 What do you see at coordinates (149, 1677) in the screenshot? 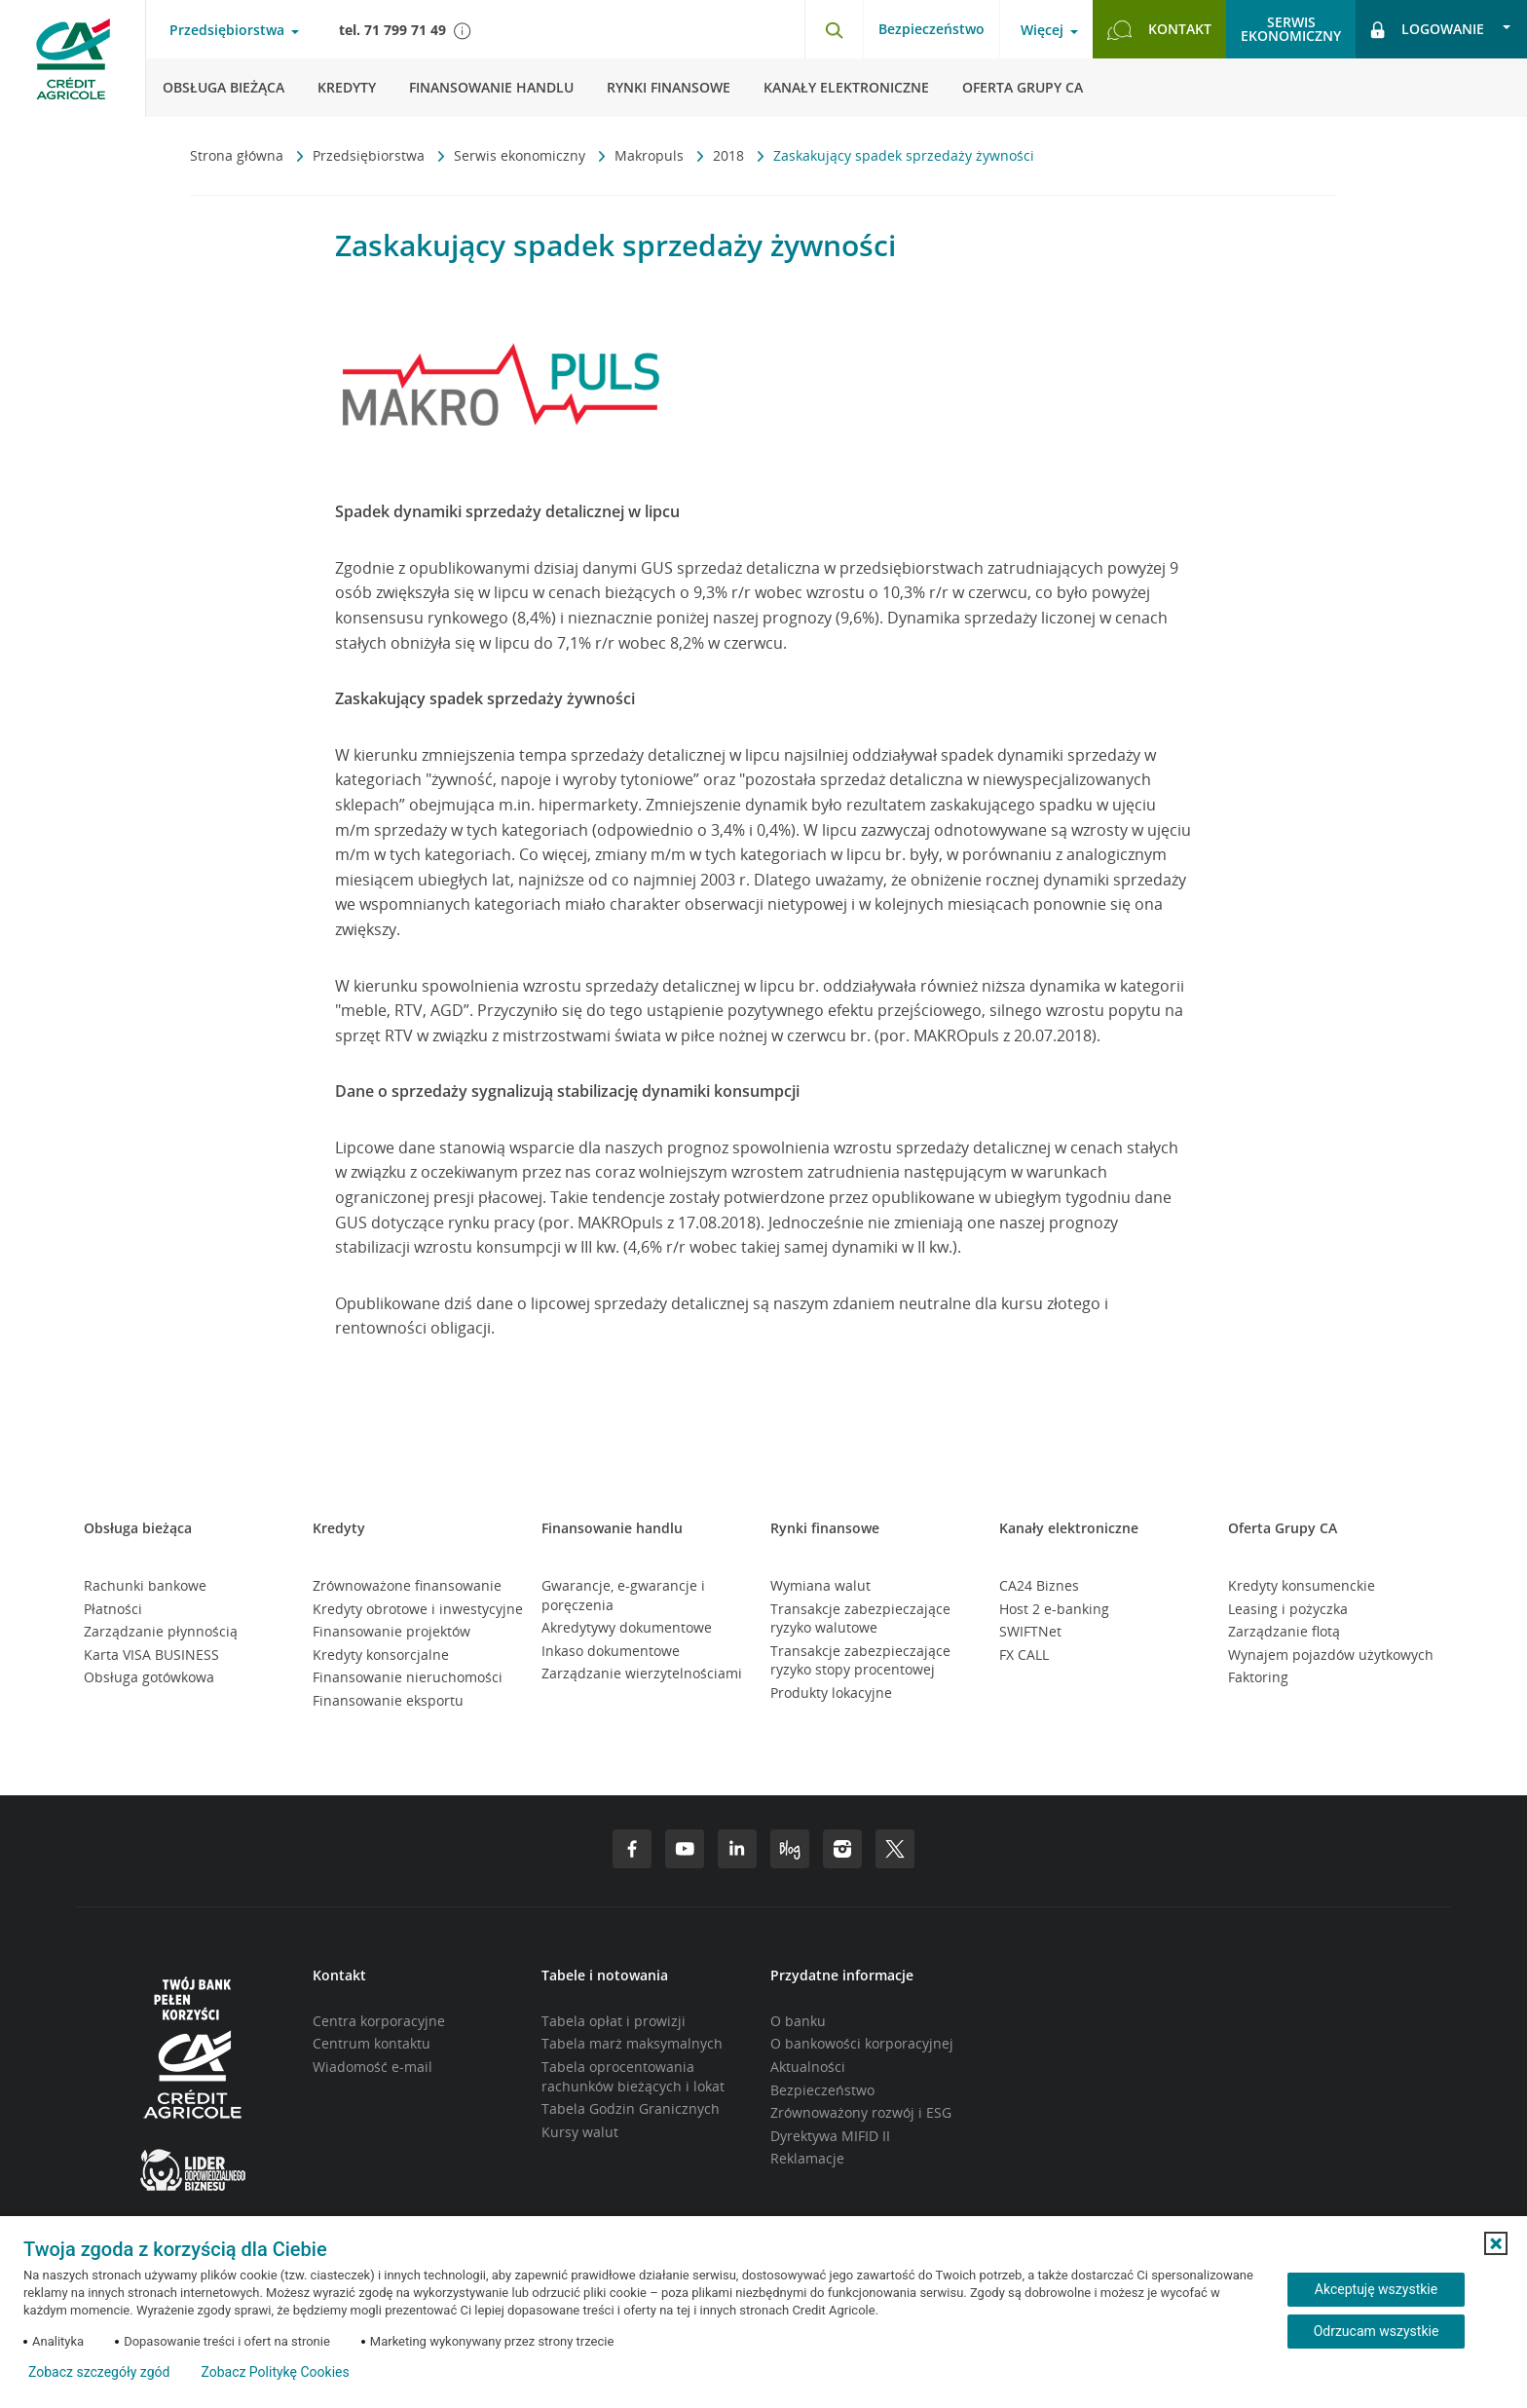
I see `Obsługa gotówkowa` at bounding box center [149, 1677].